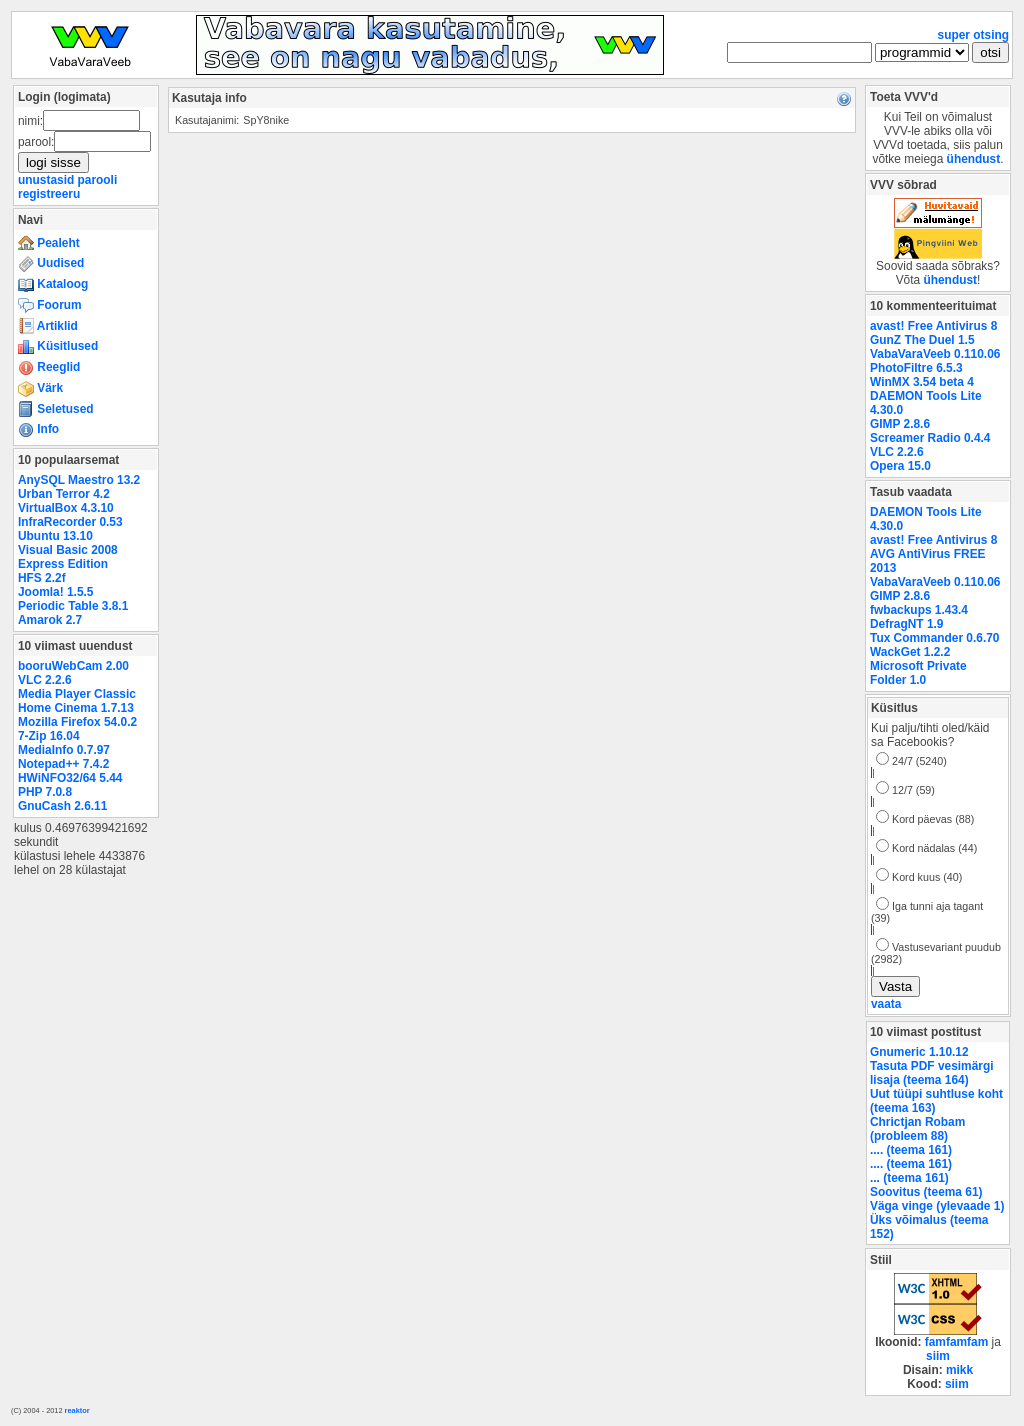  Describe the element at coordinates (66, 508) in the screenshot. I see `VirtualBox 4.3.10` at that location.